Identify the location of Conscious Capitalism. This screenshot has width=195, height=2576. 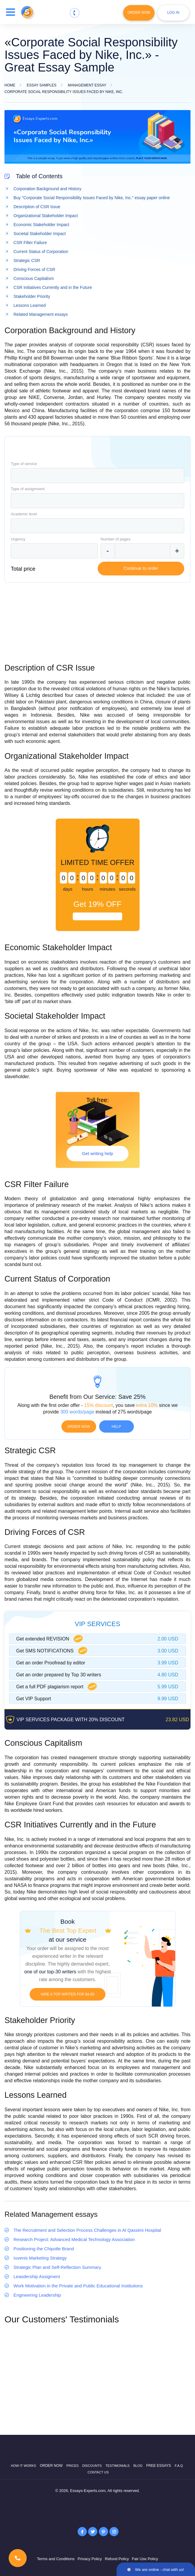
(33, 278).